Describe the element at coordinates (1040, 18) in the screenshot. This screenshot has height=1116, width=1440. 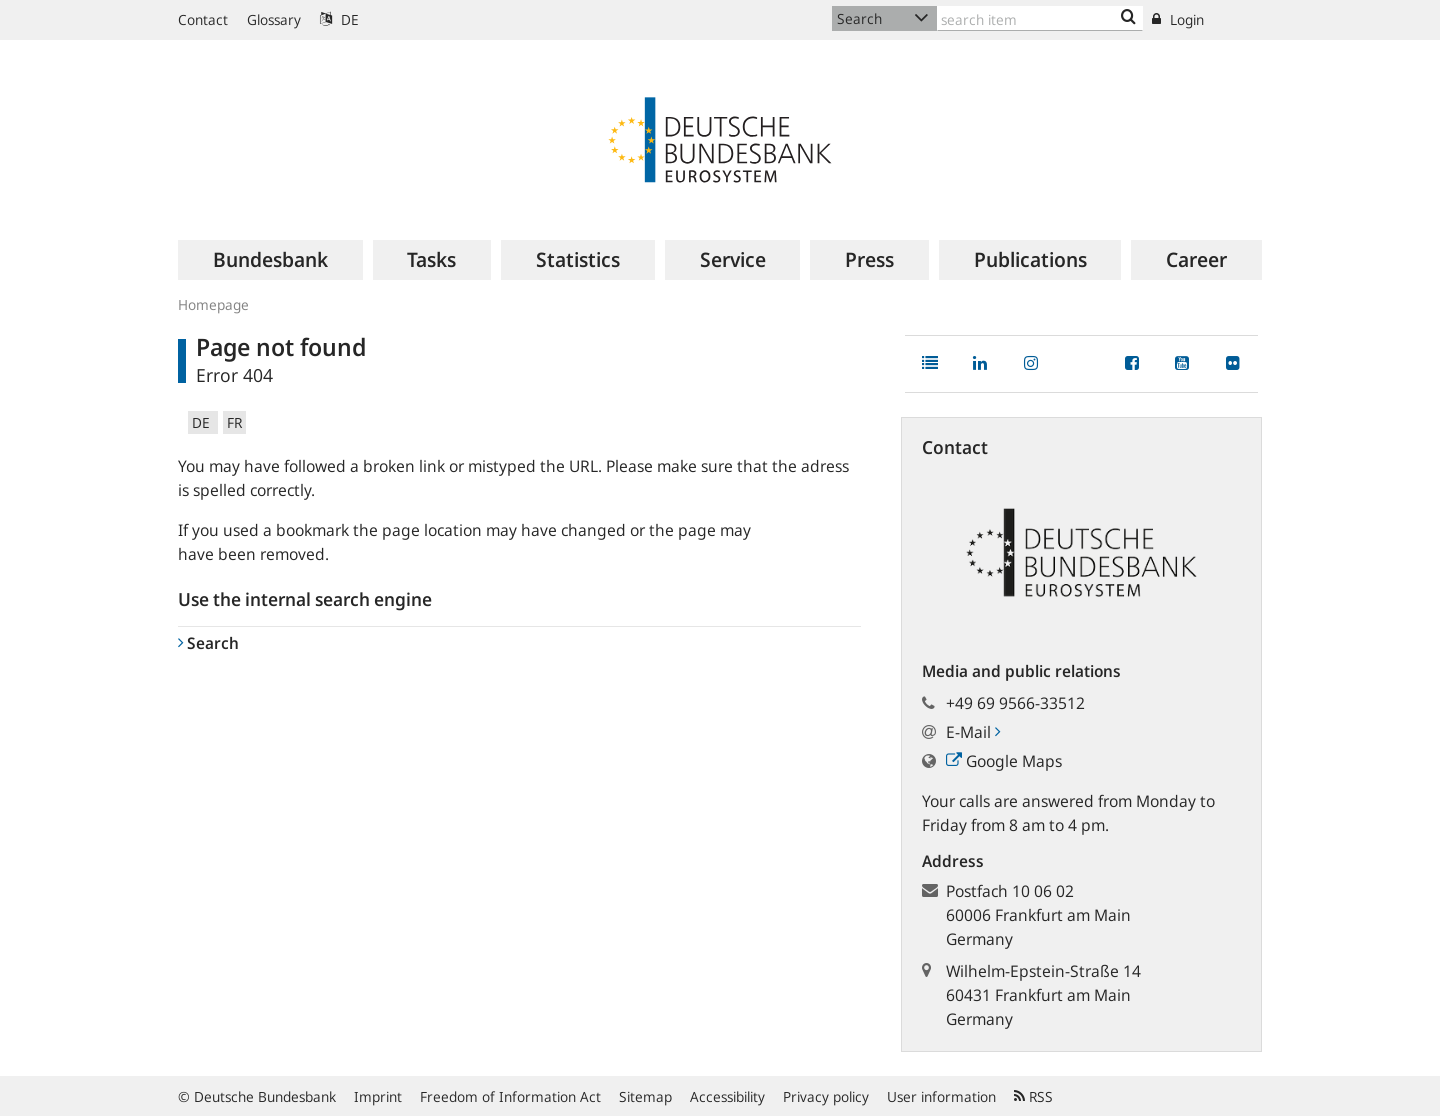
I see `[Text input with dropdown button]` at that location.